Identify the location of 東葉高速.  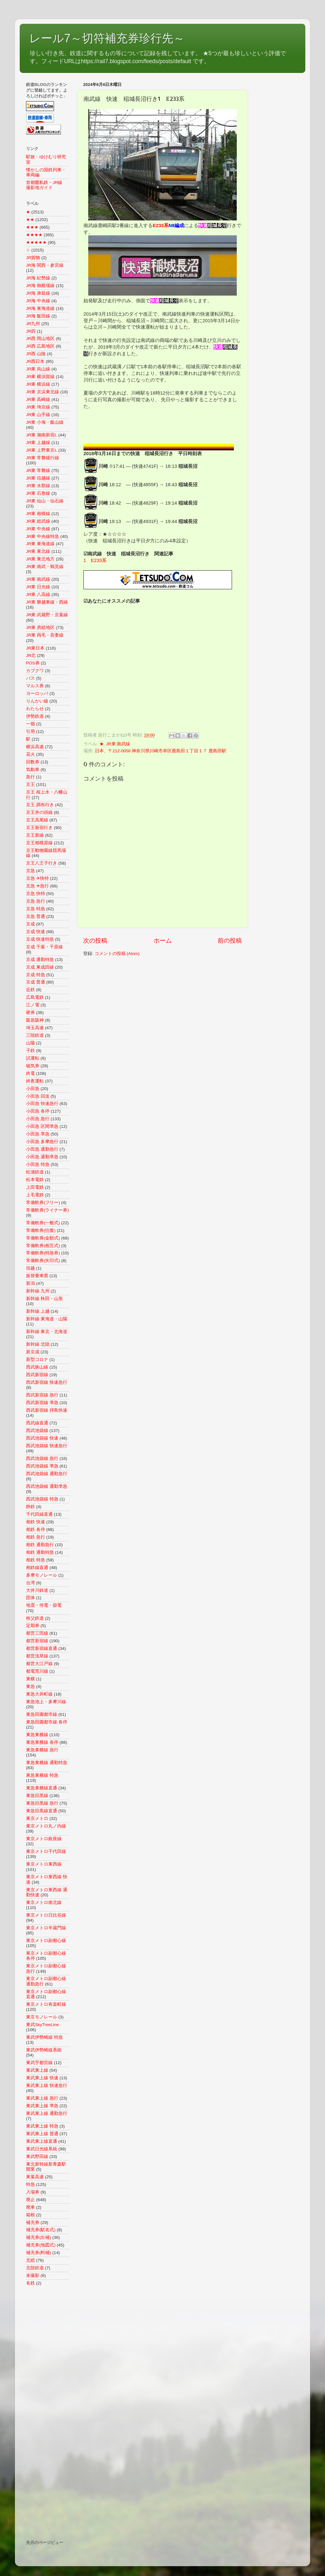
(35, 2176).